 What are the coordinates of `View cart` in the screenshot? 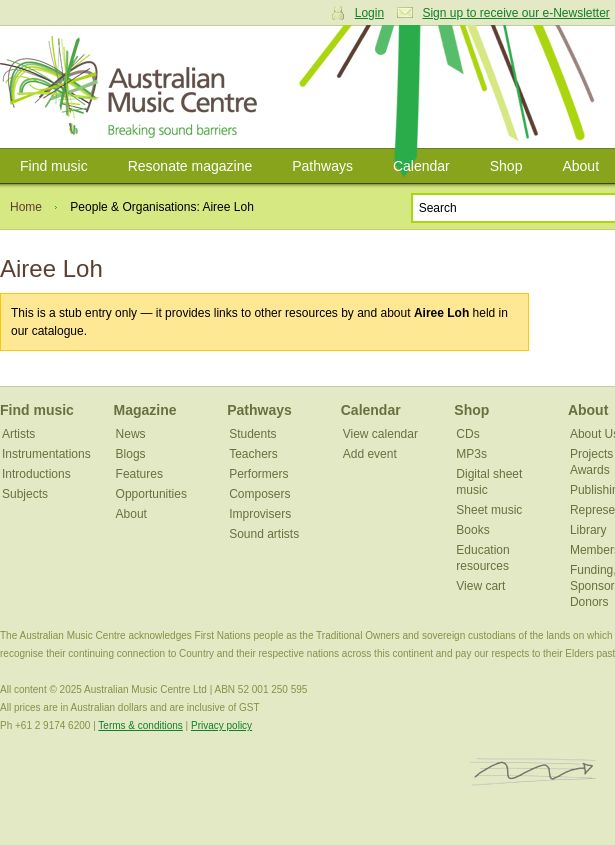 It's located at (480, 586).